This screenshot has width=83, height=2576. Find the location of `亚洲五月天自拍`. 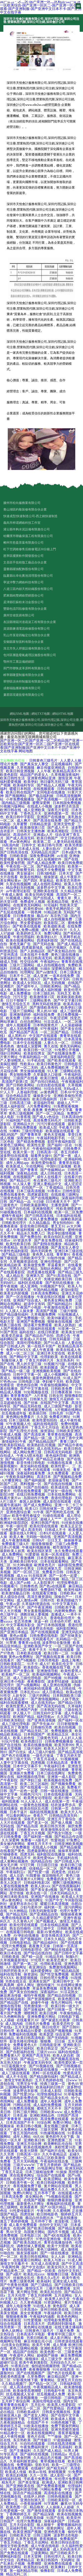

亚洲五月天自拍 is located at coordinates (69, 2380).